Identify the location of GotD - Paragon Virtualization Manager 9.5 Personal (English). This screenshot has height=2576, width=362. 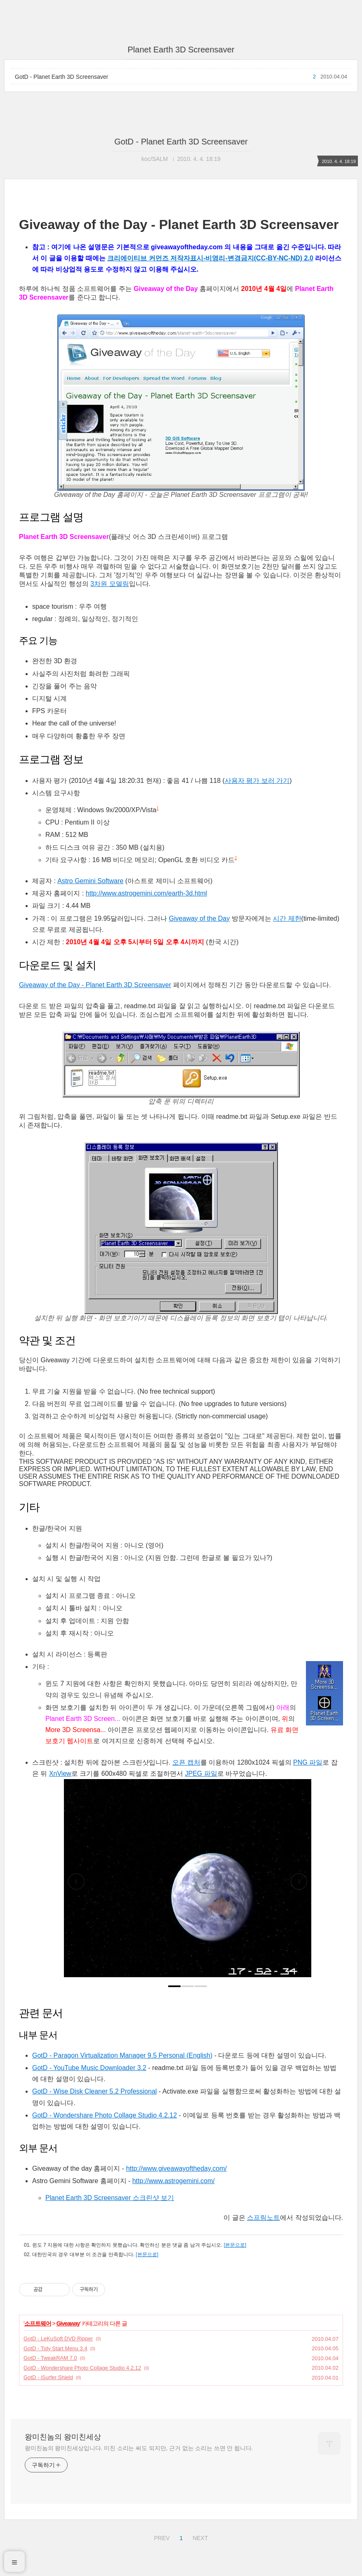
(122, 2055).